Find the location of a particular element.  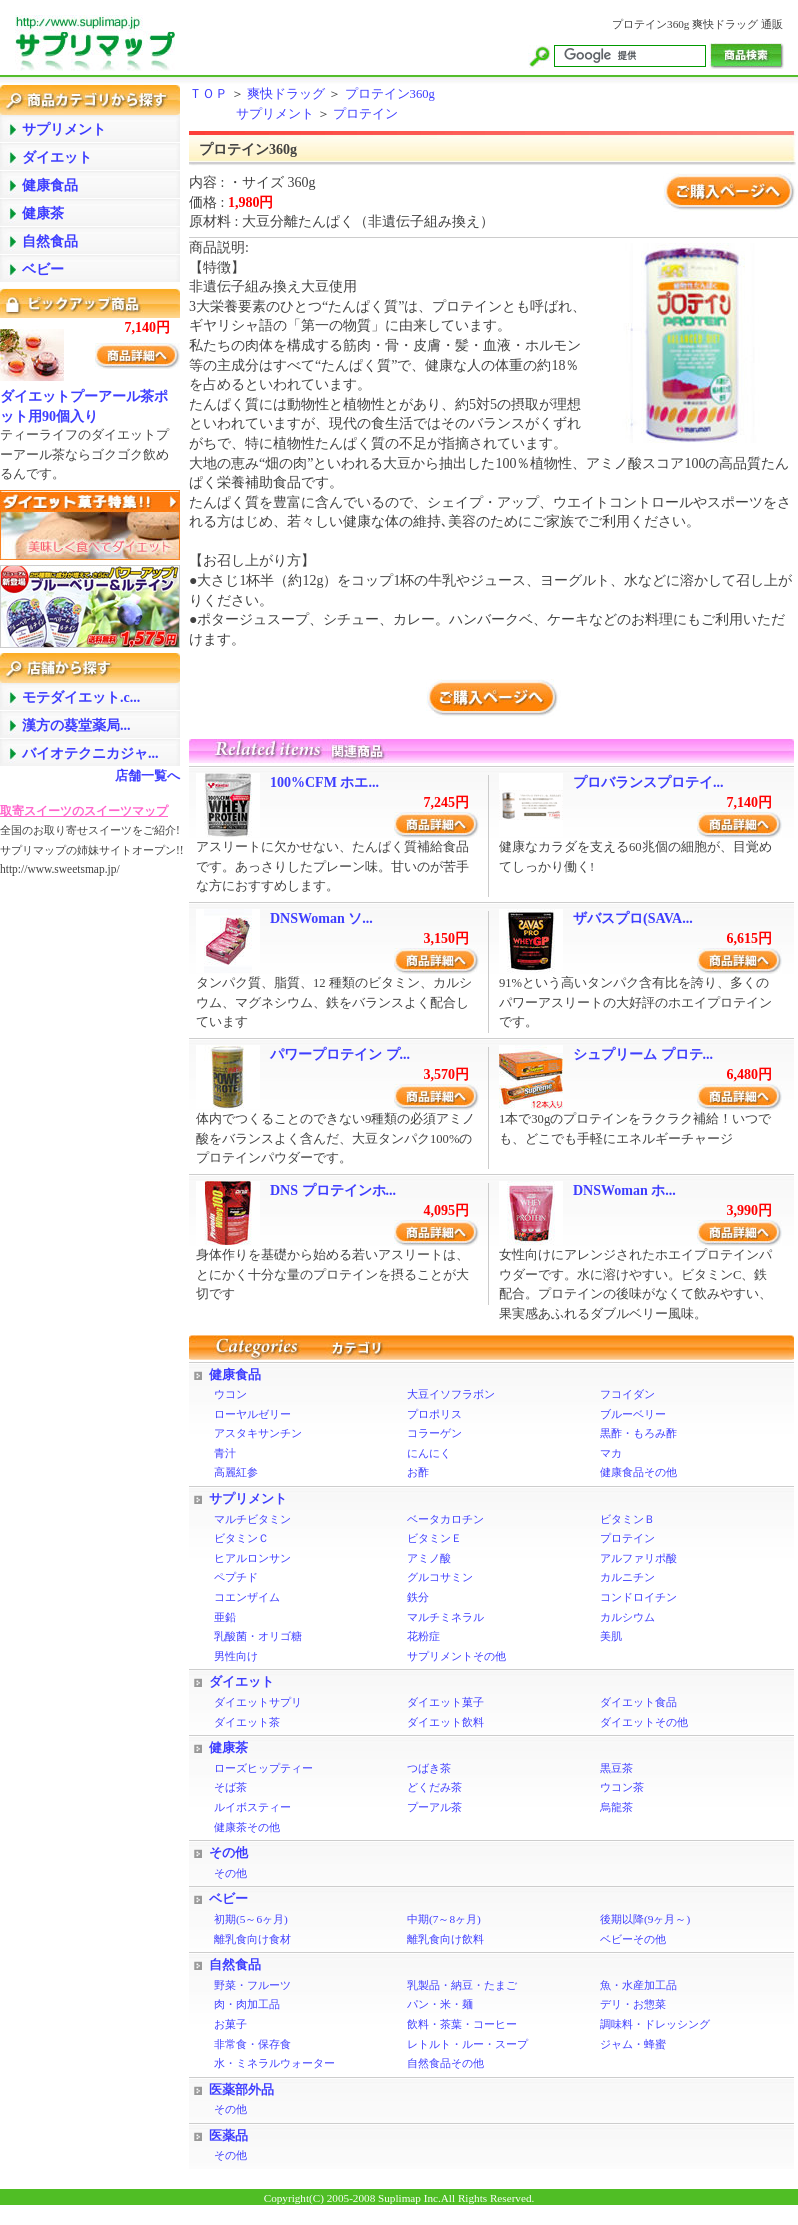

烏龍茶 is located at coordinates (616, 1807).